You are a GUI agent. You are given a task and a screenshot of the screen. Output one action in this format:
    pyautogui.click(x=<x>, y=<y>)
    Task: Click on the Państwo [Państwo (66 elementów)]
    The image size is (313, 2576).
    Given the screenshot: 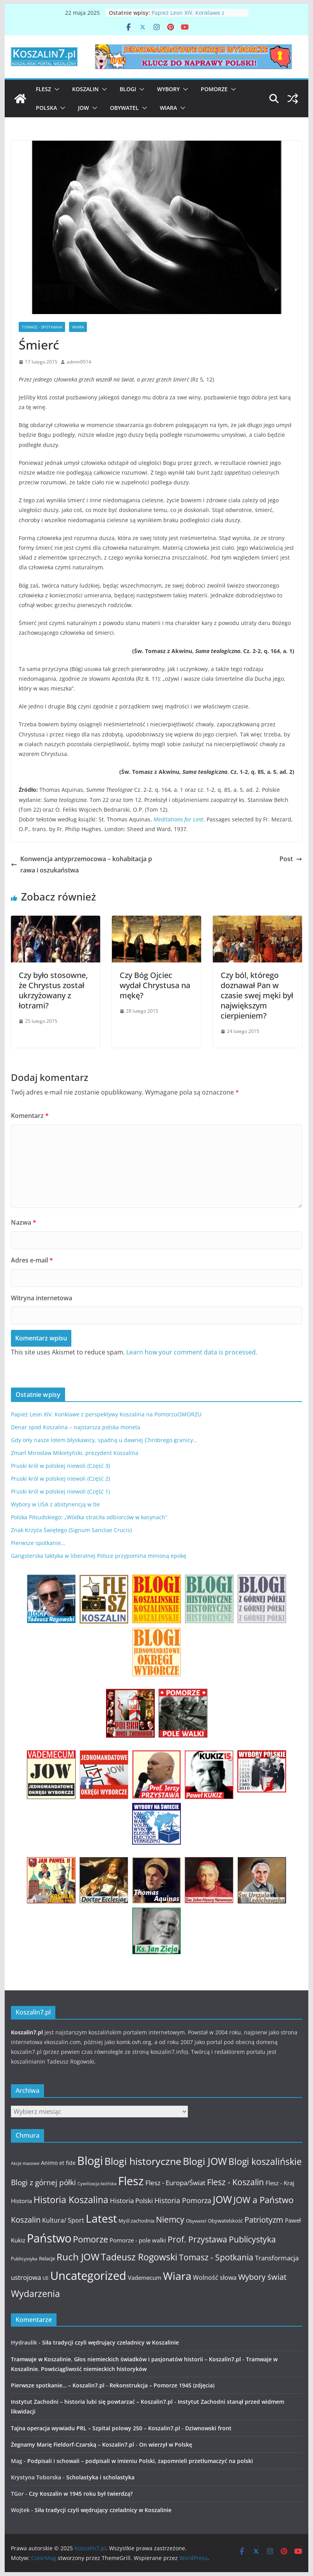 What is the action you would take?
    pyautogui.click(x=49, y=2238)
    